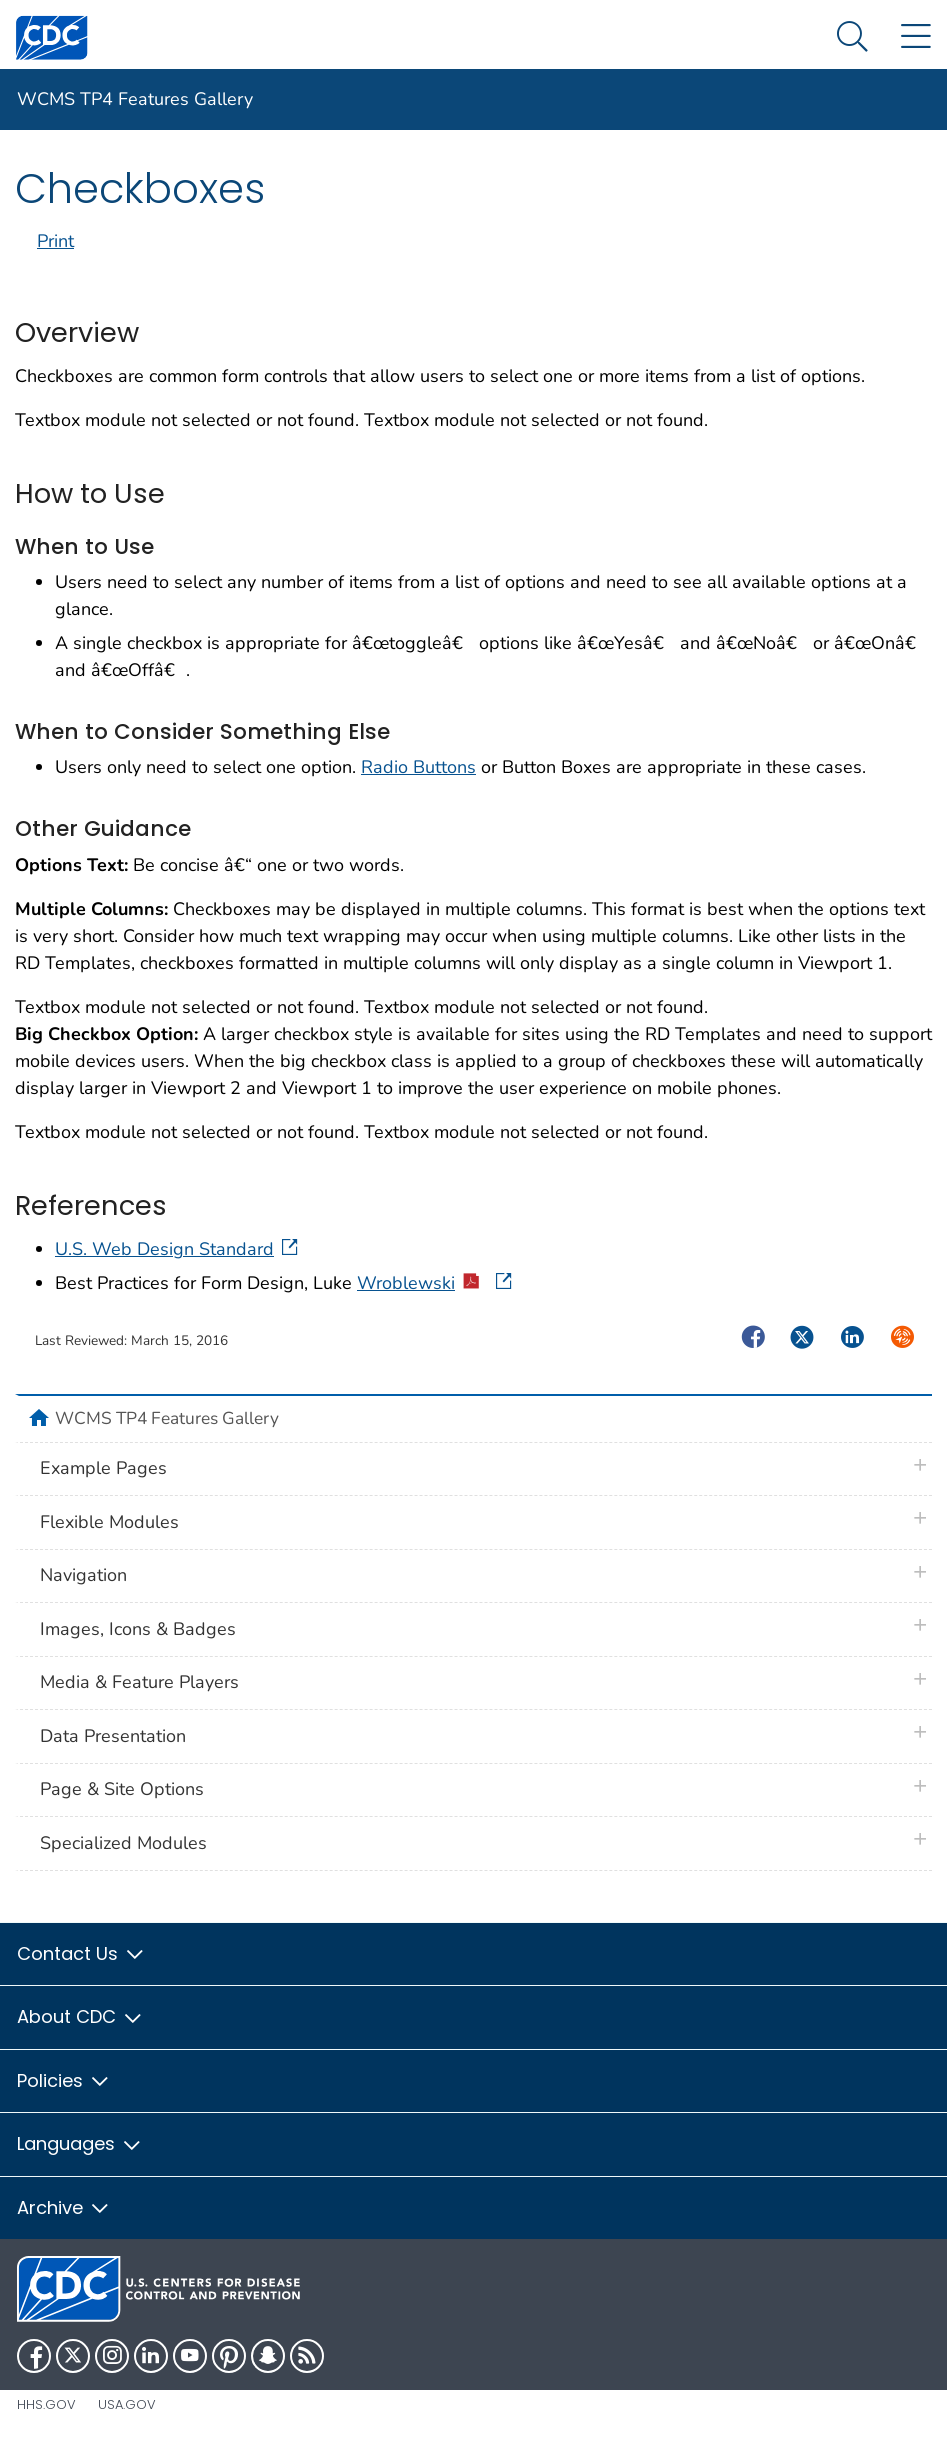  What do you see at coordinates (64, 2207) in the screenshot?
I see `Archive [button]` at bounding box center [64, 2207].